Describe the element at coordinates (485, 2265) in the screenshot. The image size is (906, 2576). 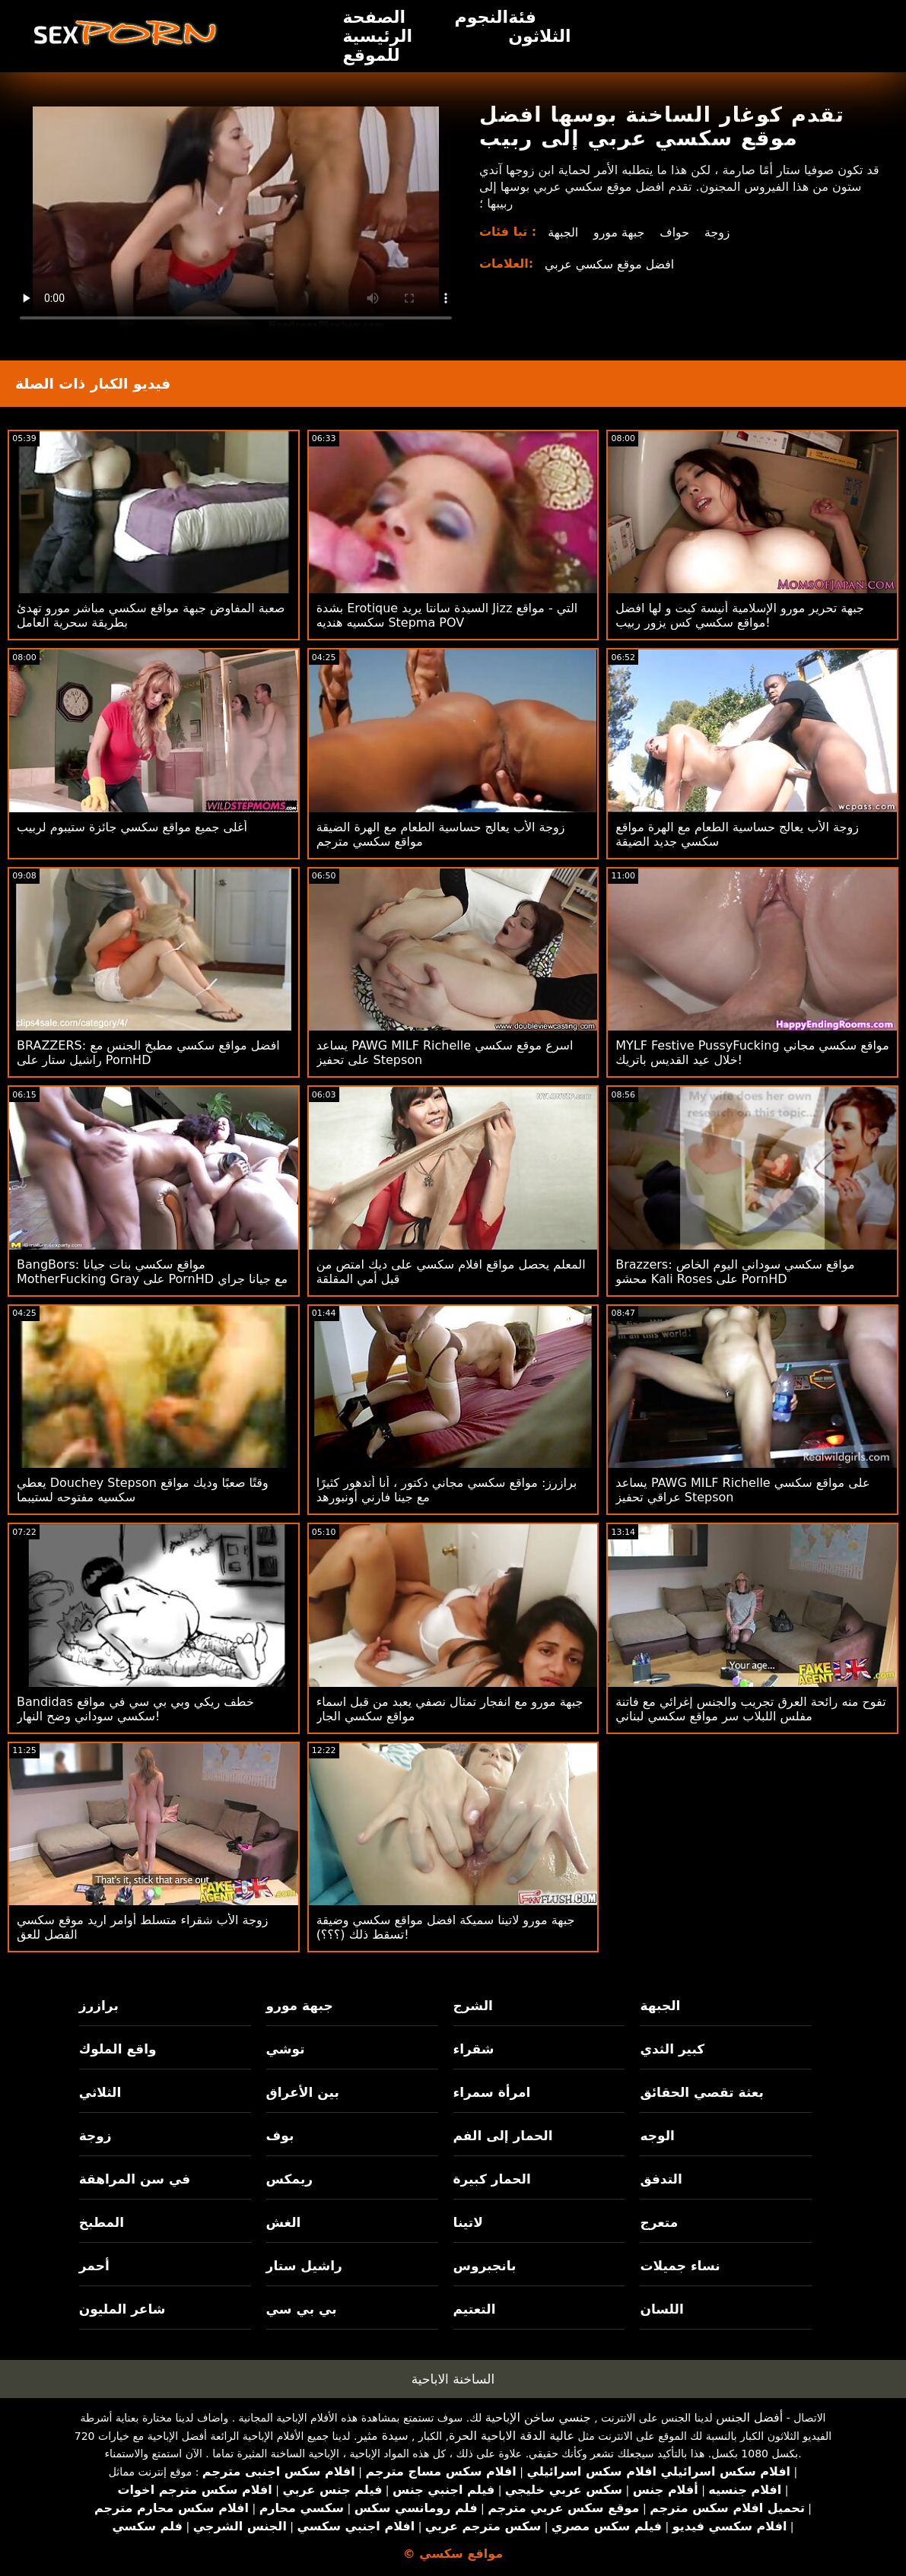
I see `بانجبروس` at that location.